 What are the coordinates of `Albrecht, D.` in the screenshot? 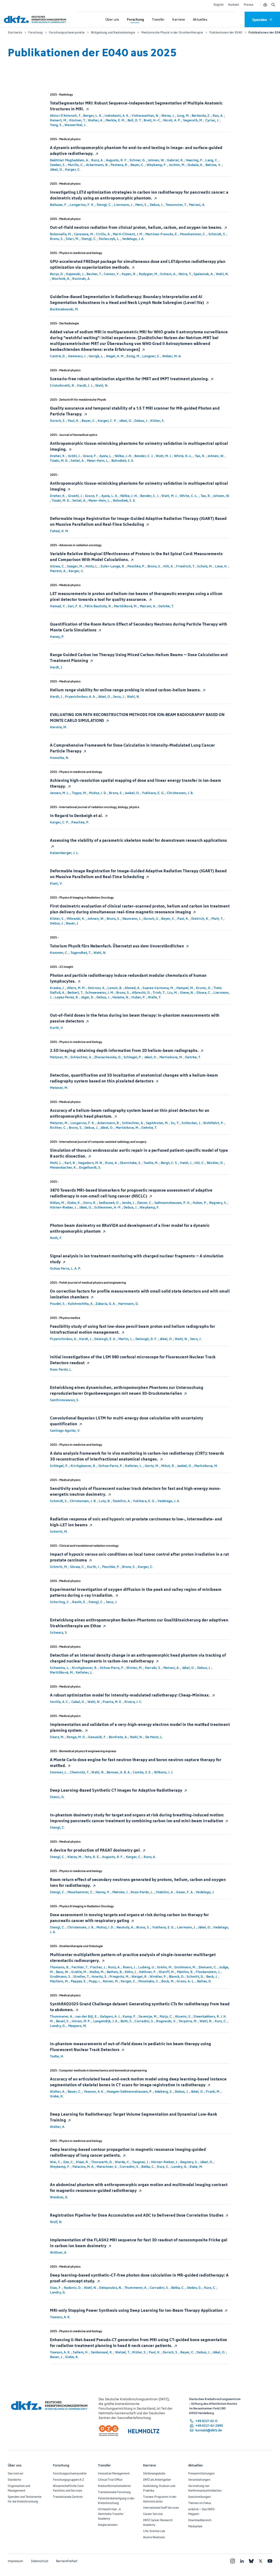 It's located at (141, 992).